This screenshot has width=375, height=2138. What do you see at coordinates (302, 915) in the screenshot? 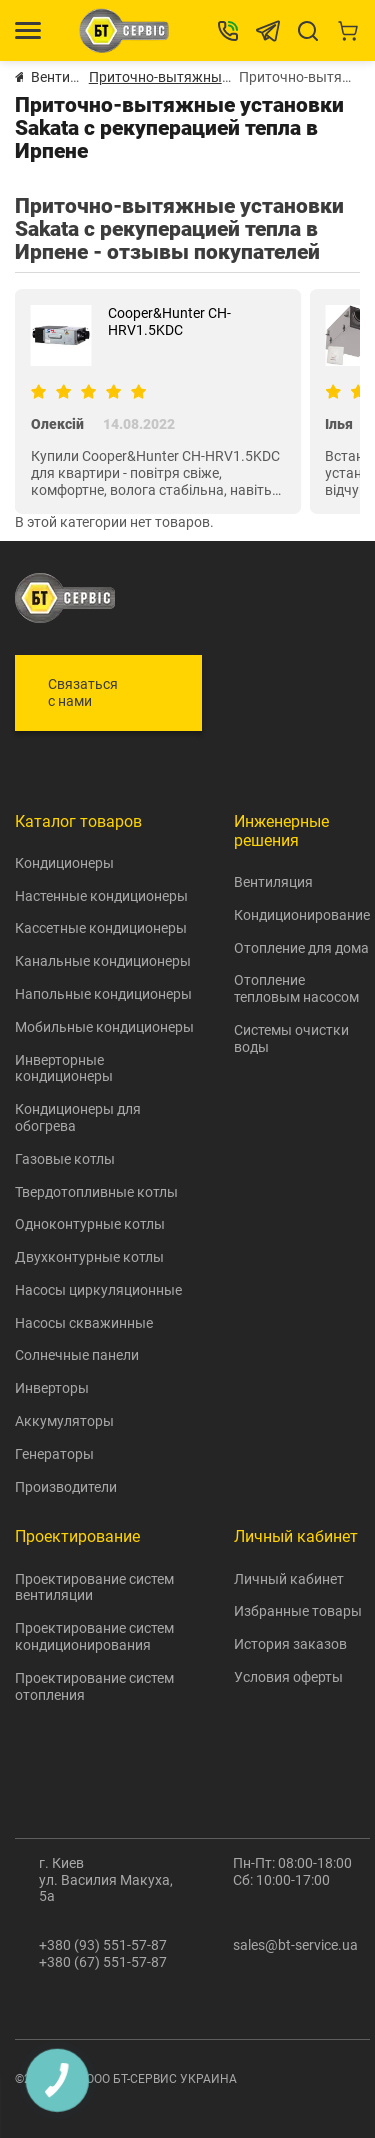
I see `Кондиционирование` at bounding box center [302, 915].